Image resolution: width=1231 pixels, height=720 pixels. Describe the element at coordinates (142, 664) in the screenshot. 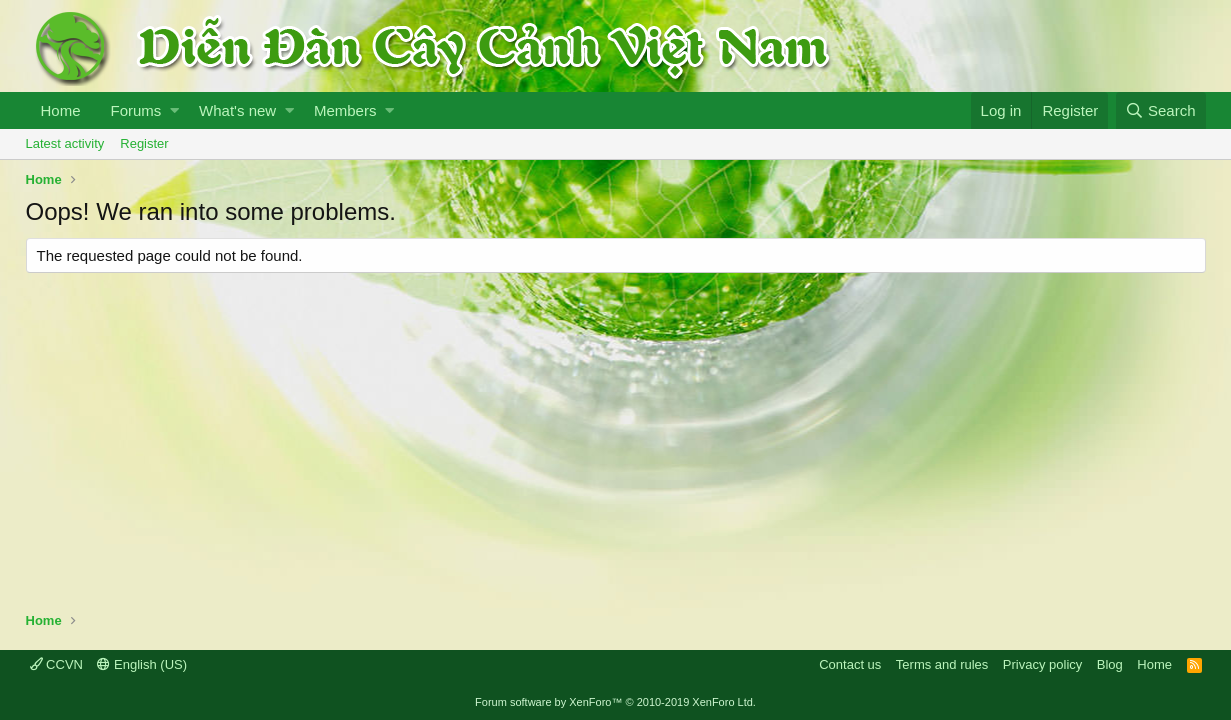

I see `English (US)` at that location.